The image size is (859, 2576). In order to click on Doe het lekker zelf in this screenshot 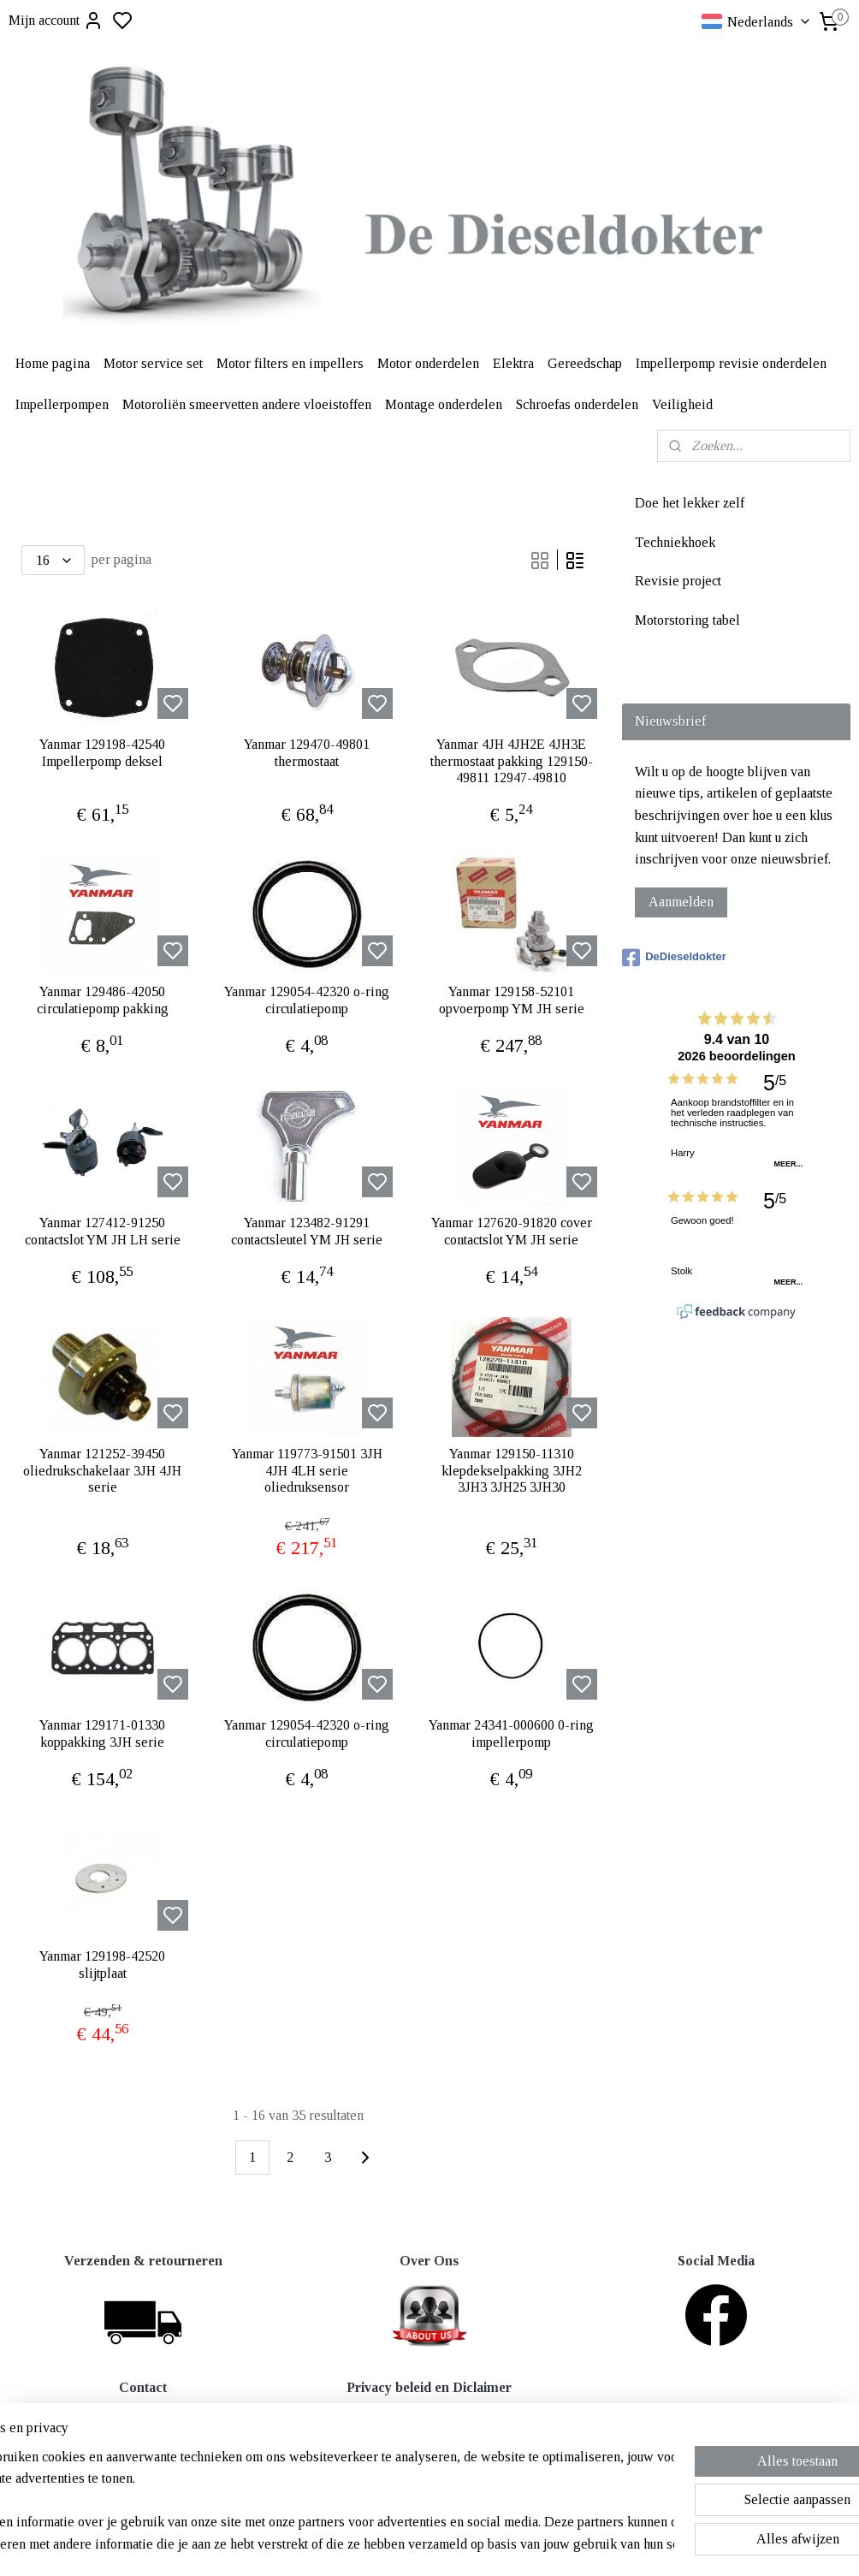, I will do `click(689, 503)`.